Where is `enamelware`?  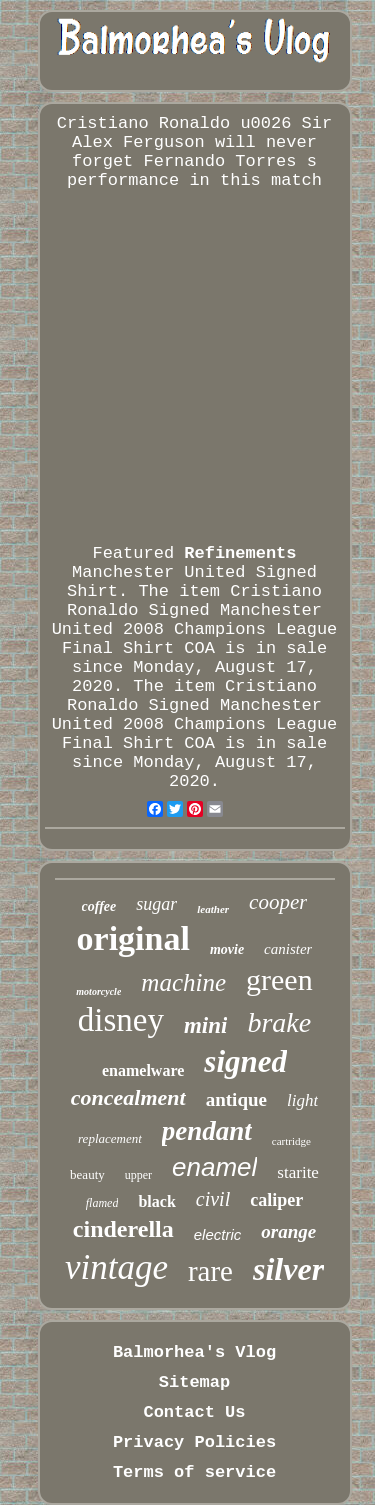
enamelware is located at coordinates (143, 1070).